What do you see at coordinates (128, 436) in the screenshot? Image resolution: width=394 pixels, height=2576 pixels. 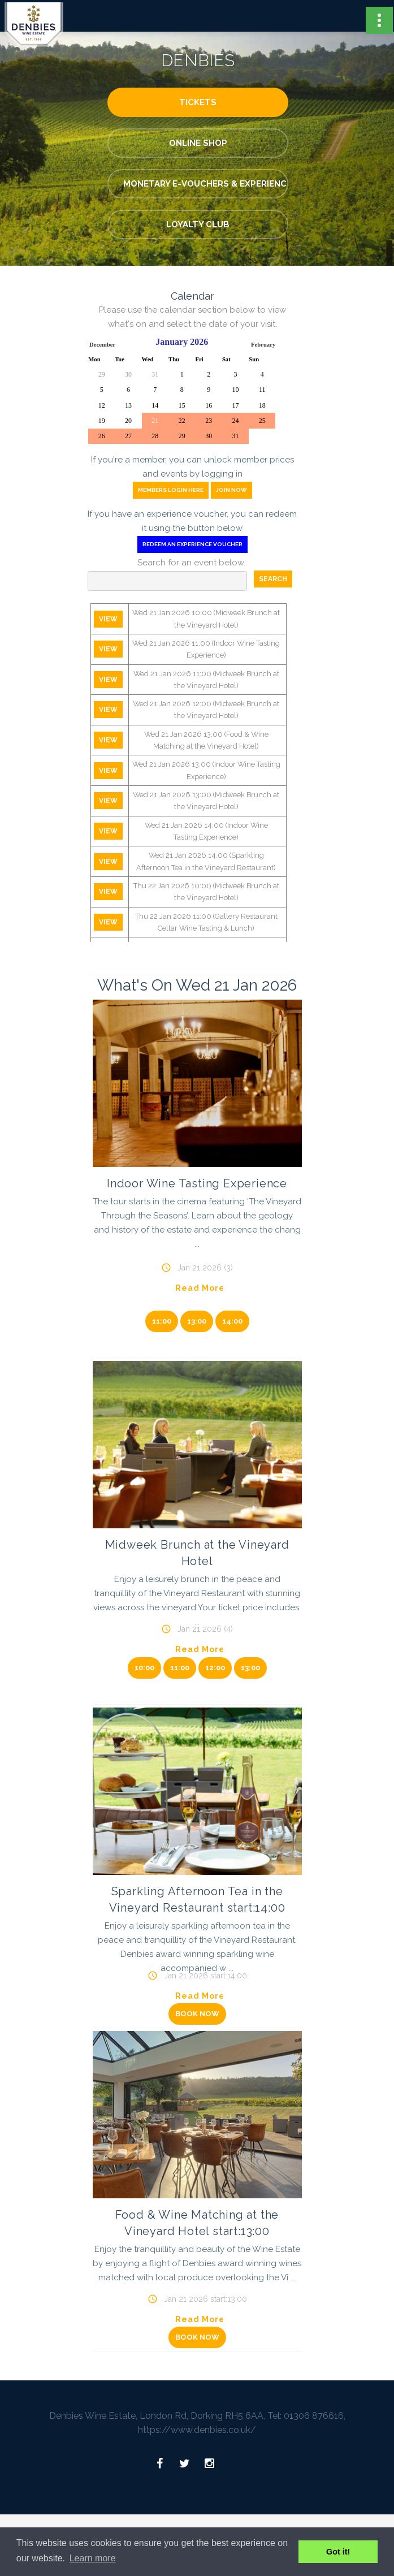 I see `27` at bounding box center [128, 436].